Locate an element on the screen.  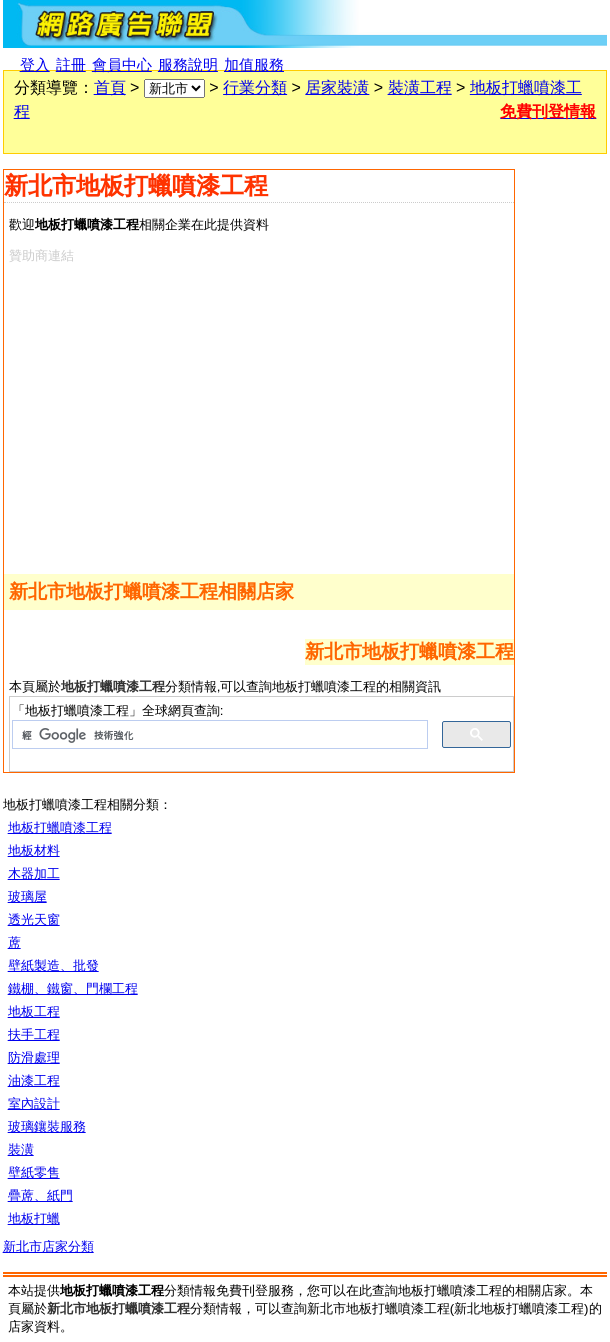
加值服務 is located at coordinates (254, 65).